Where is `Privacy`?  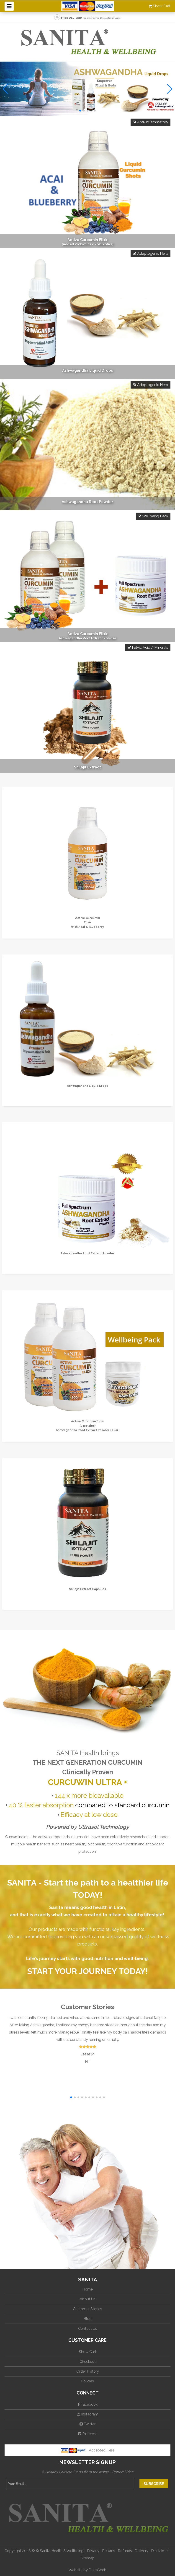
Privacy is located at coordinates (93, 2551).